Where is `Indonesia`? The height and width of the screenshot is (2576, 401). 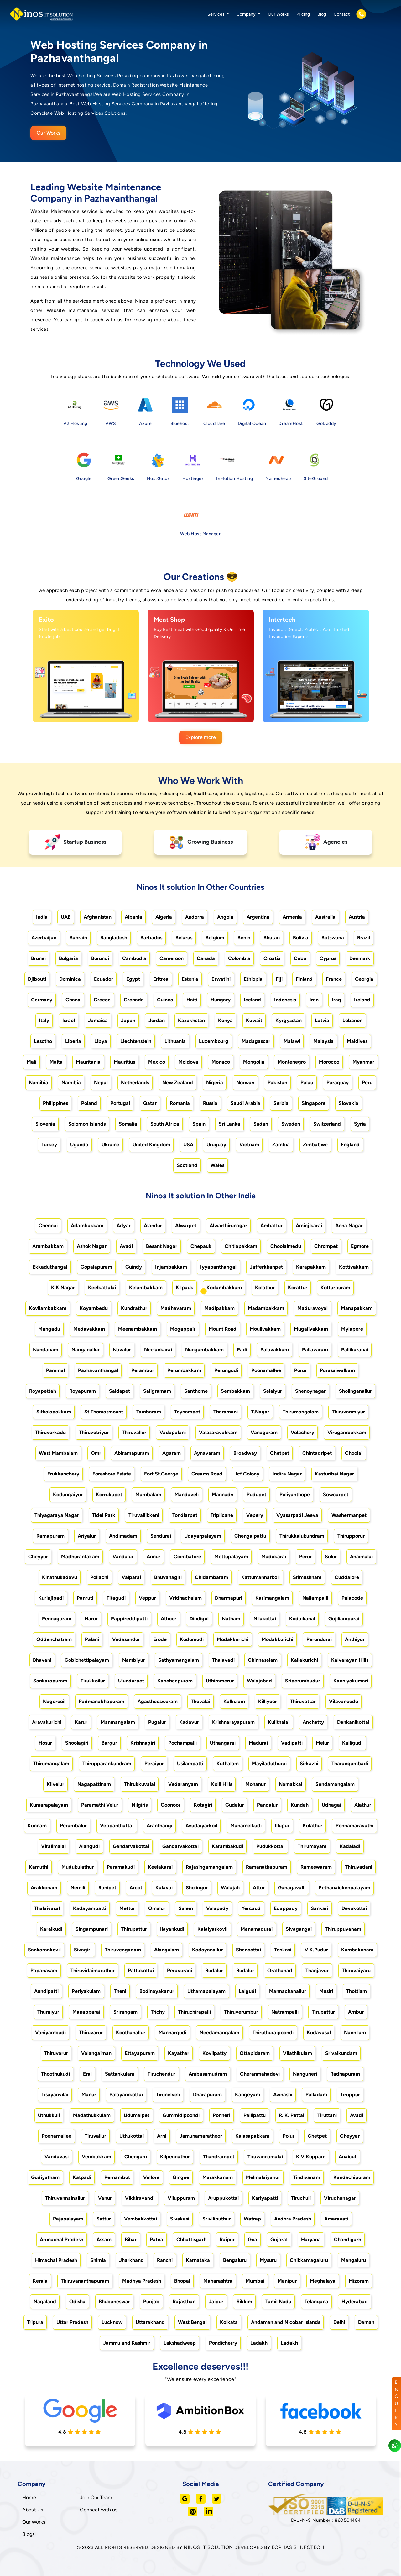 Indonesia is located at coordinates (285, 1000).